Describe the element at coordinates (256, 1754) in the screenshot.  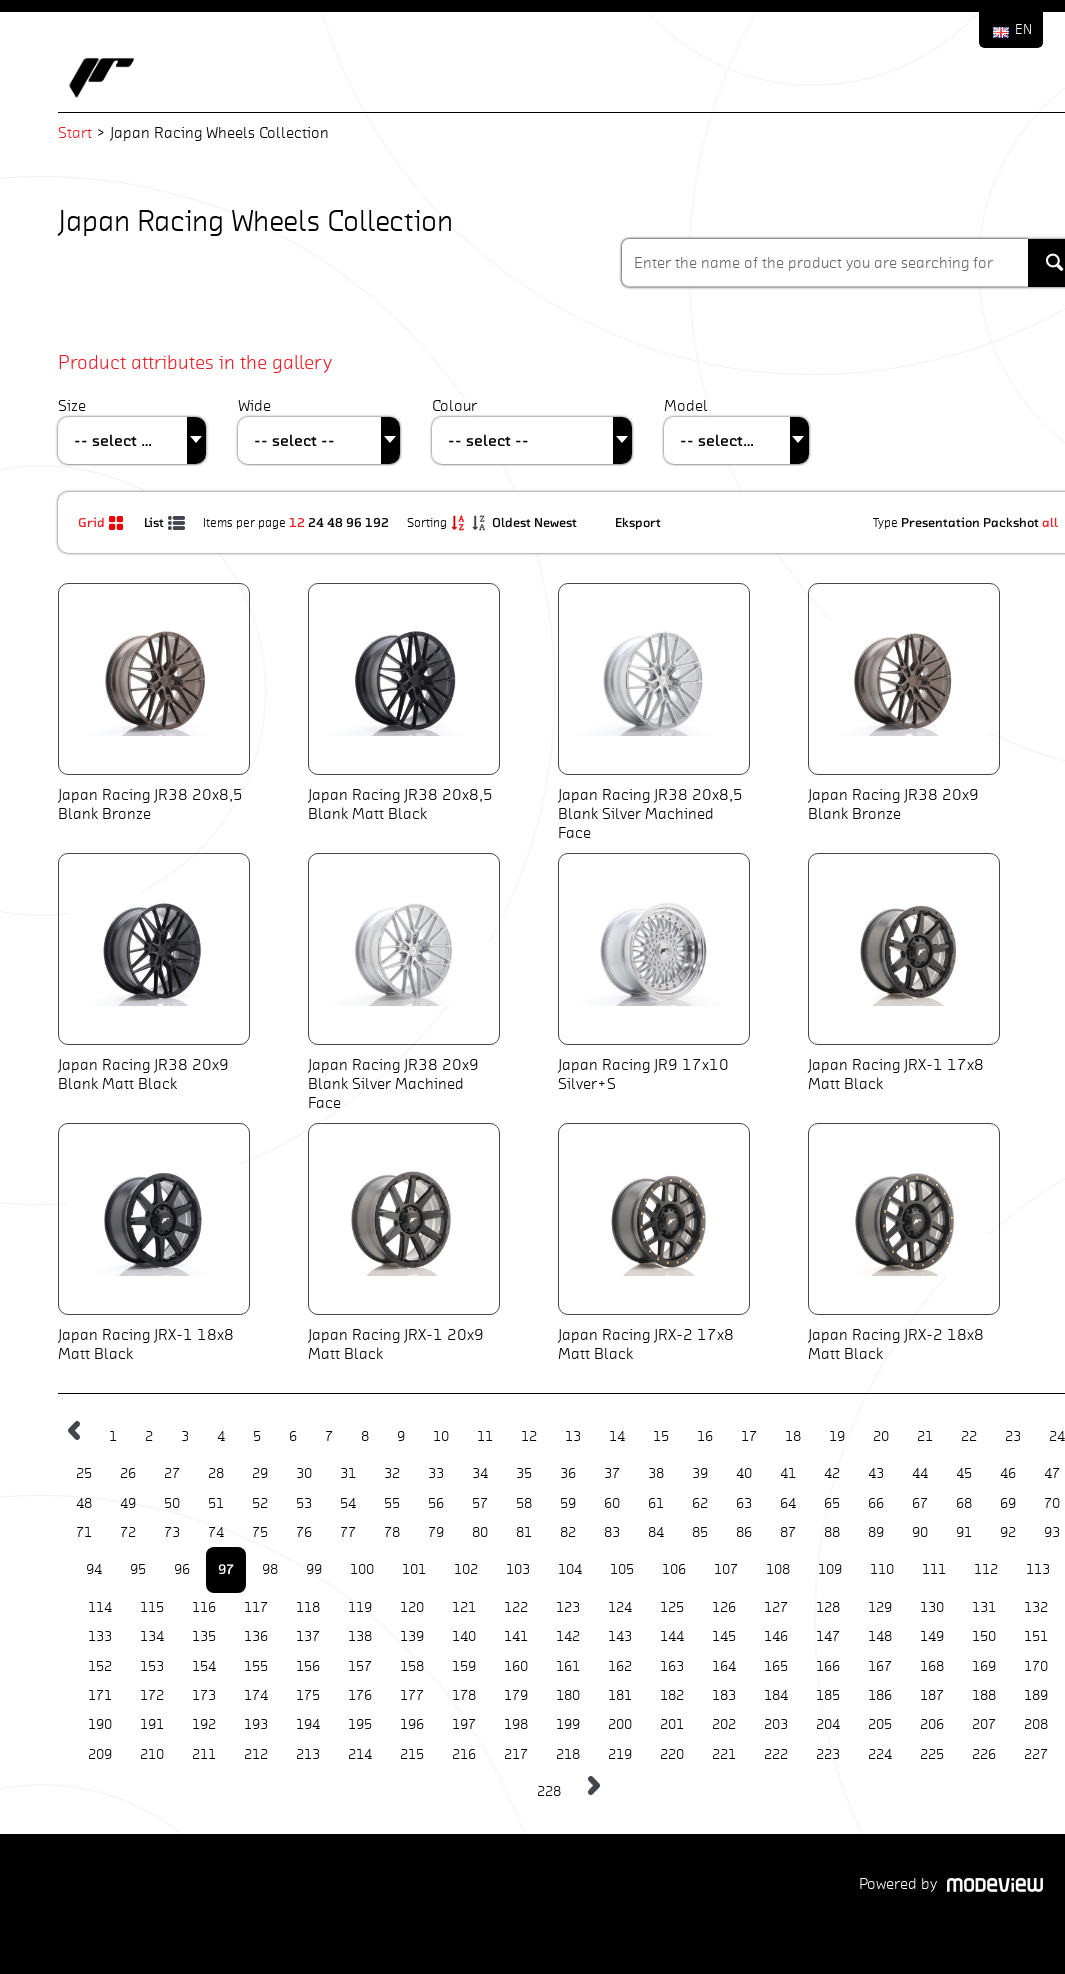
I see `212` at that location.